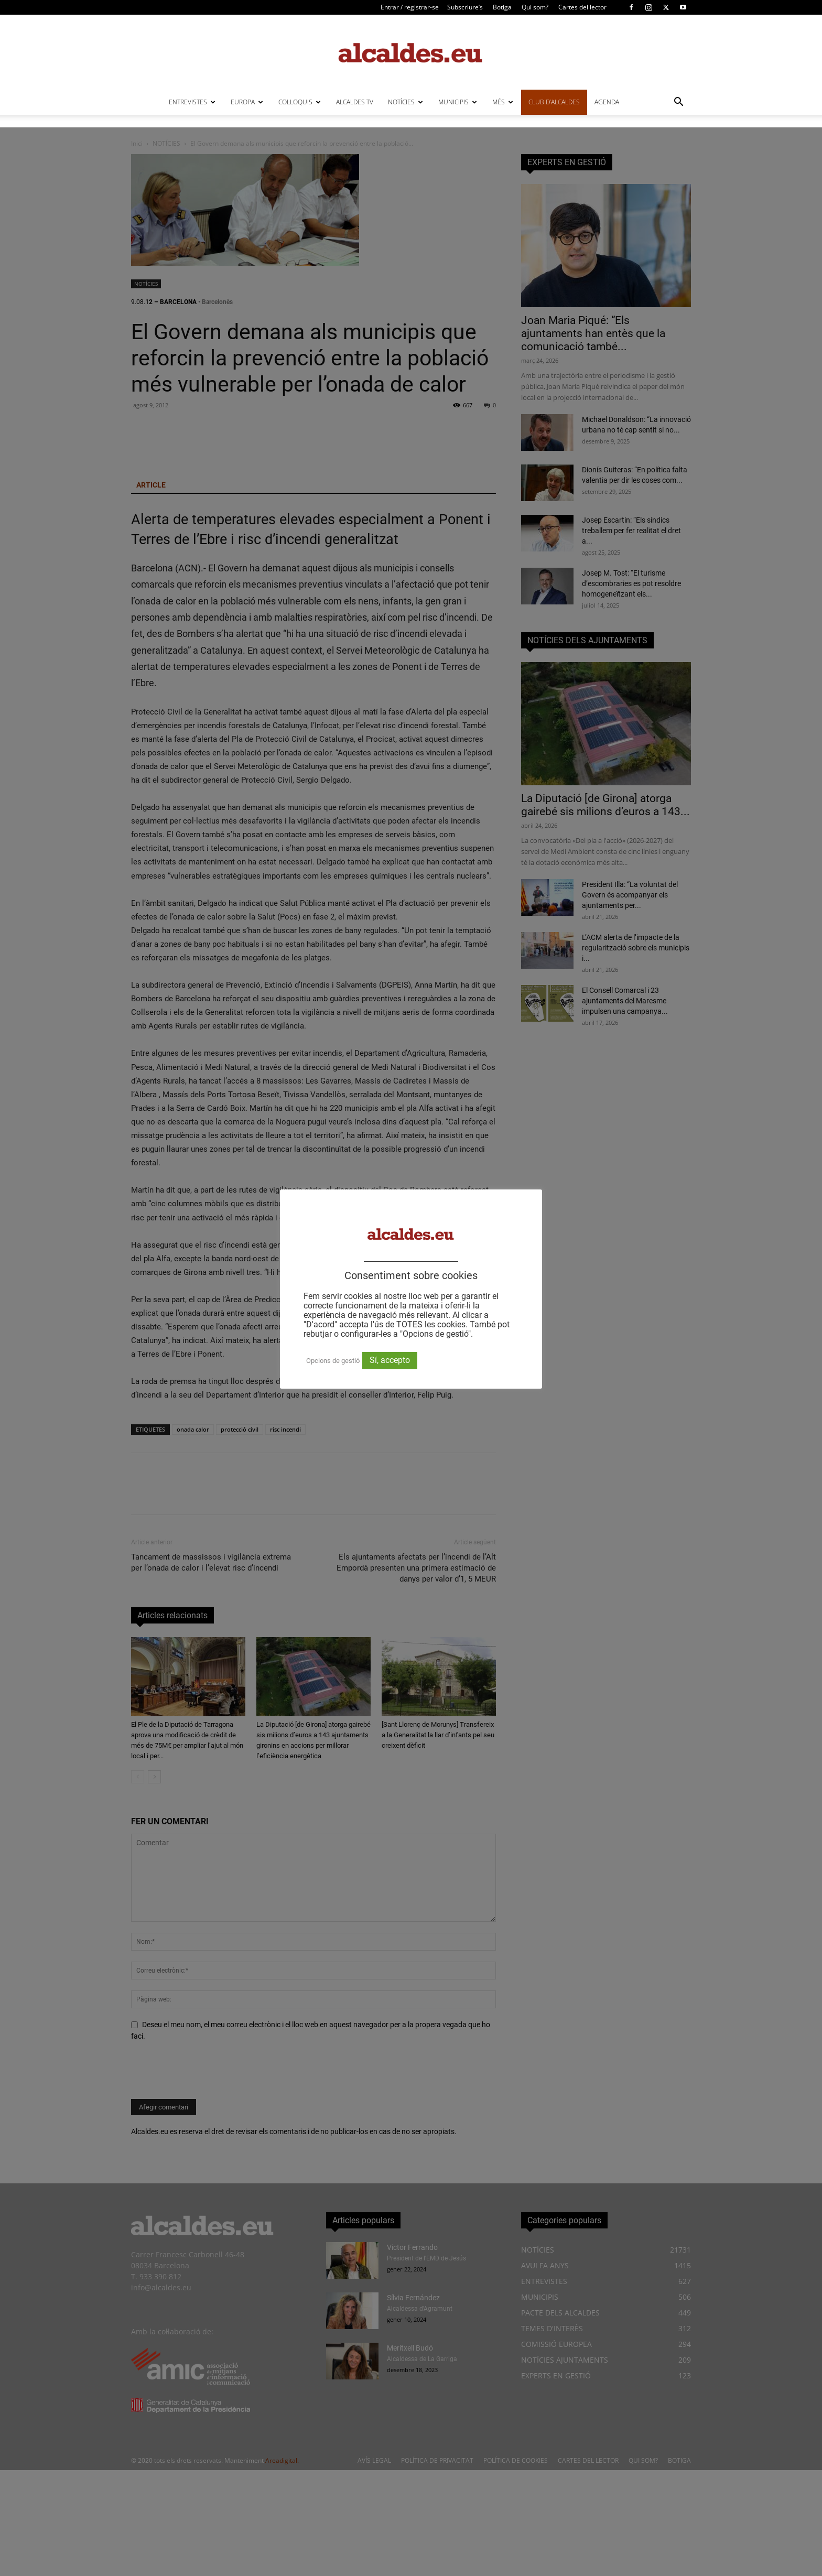 This screenshot has height=2576, width=822. What do you see at coordinates (192, 102) in the screenshot?
I see `ENTREVISTES` at bounding box center [192, 102].